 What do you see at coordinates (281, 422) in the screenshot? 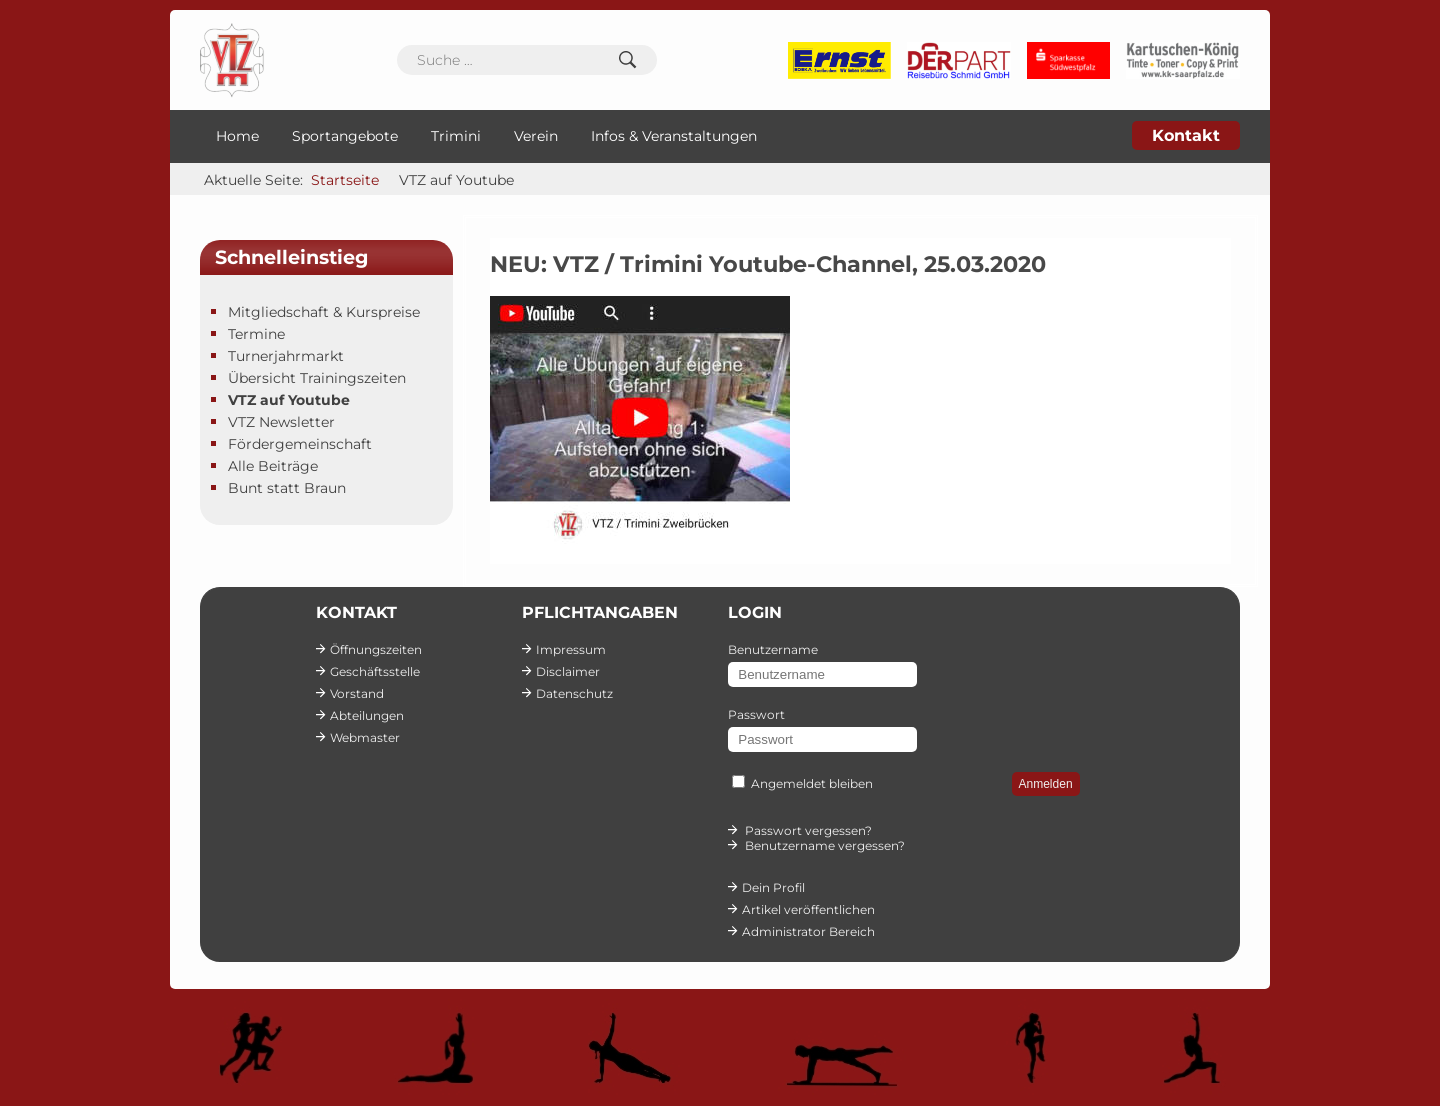
I see `VTZ Newsletter` at bounding box center [281, 422].